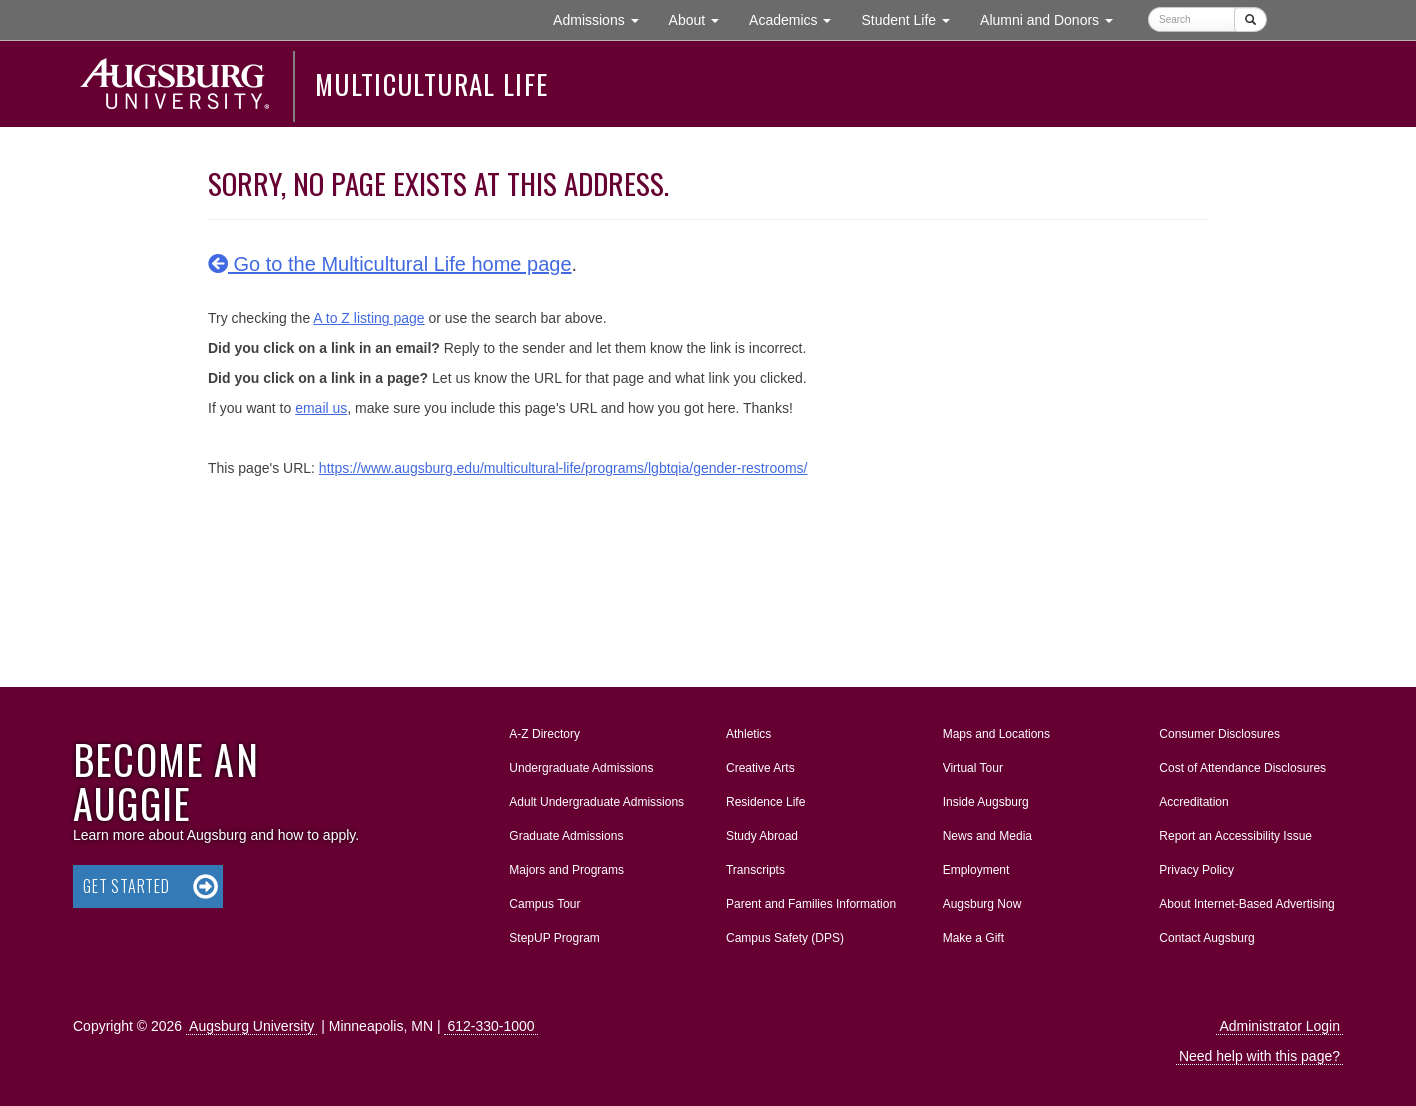 The height and width of the screenshot is (1106, 1416). Describe the element at coordinates (913, 18) in the screenshot. I see `Student Life [button]` at that location.